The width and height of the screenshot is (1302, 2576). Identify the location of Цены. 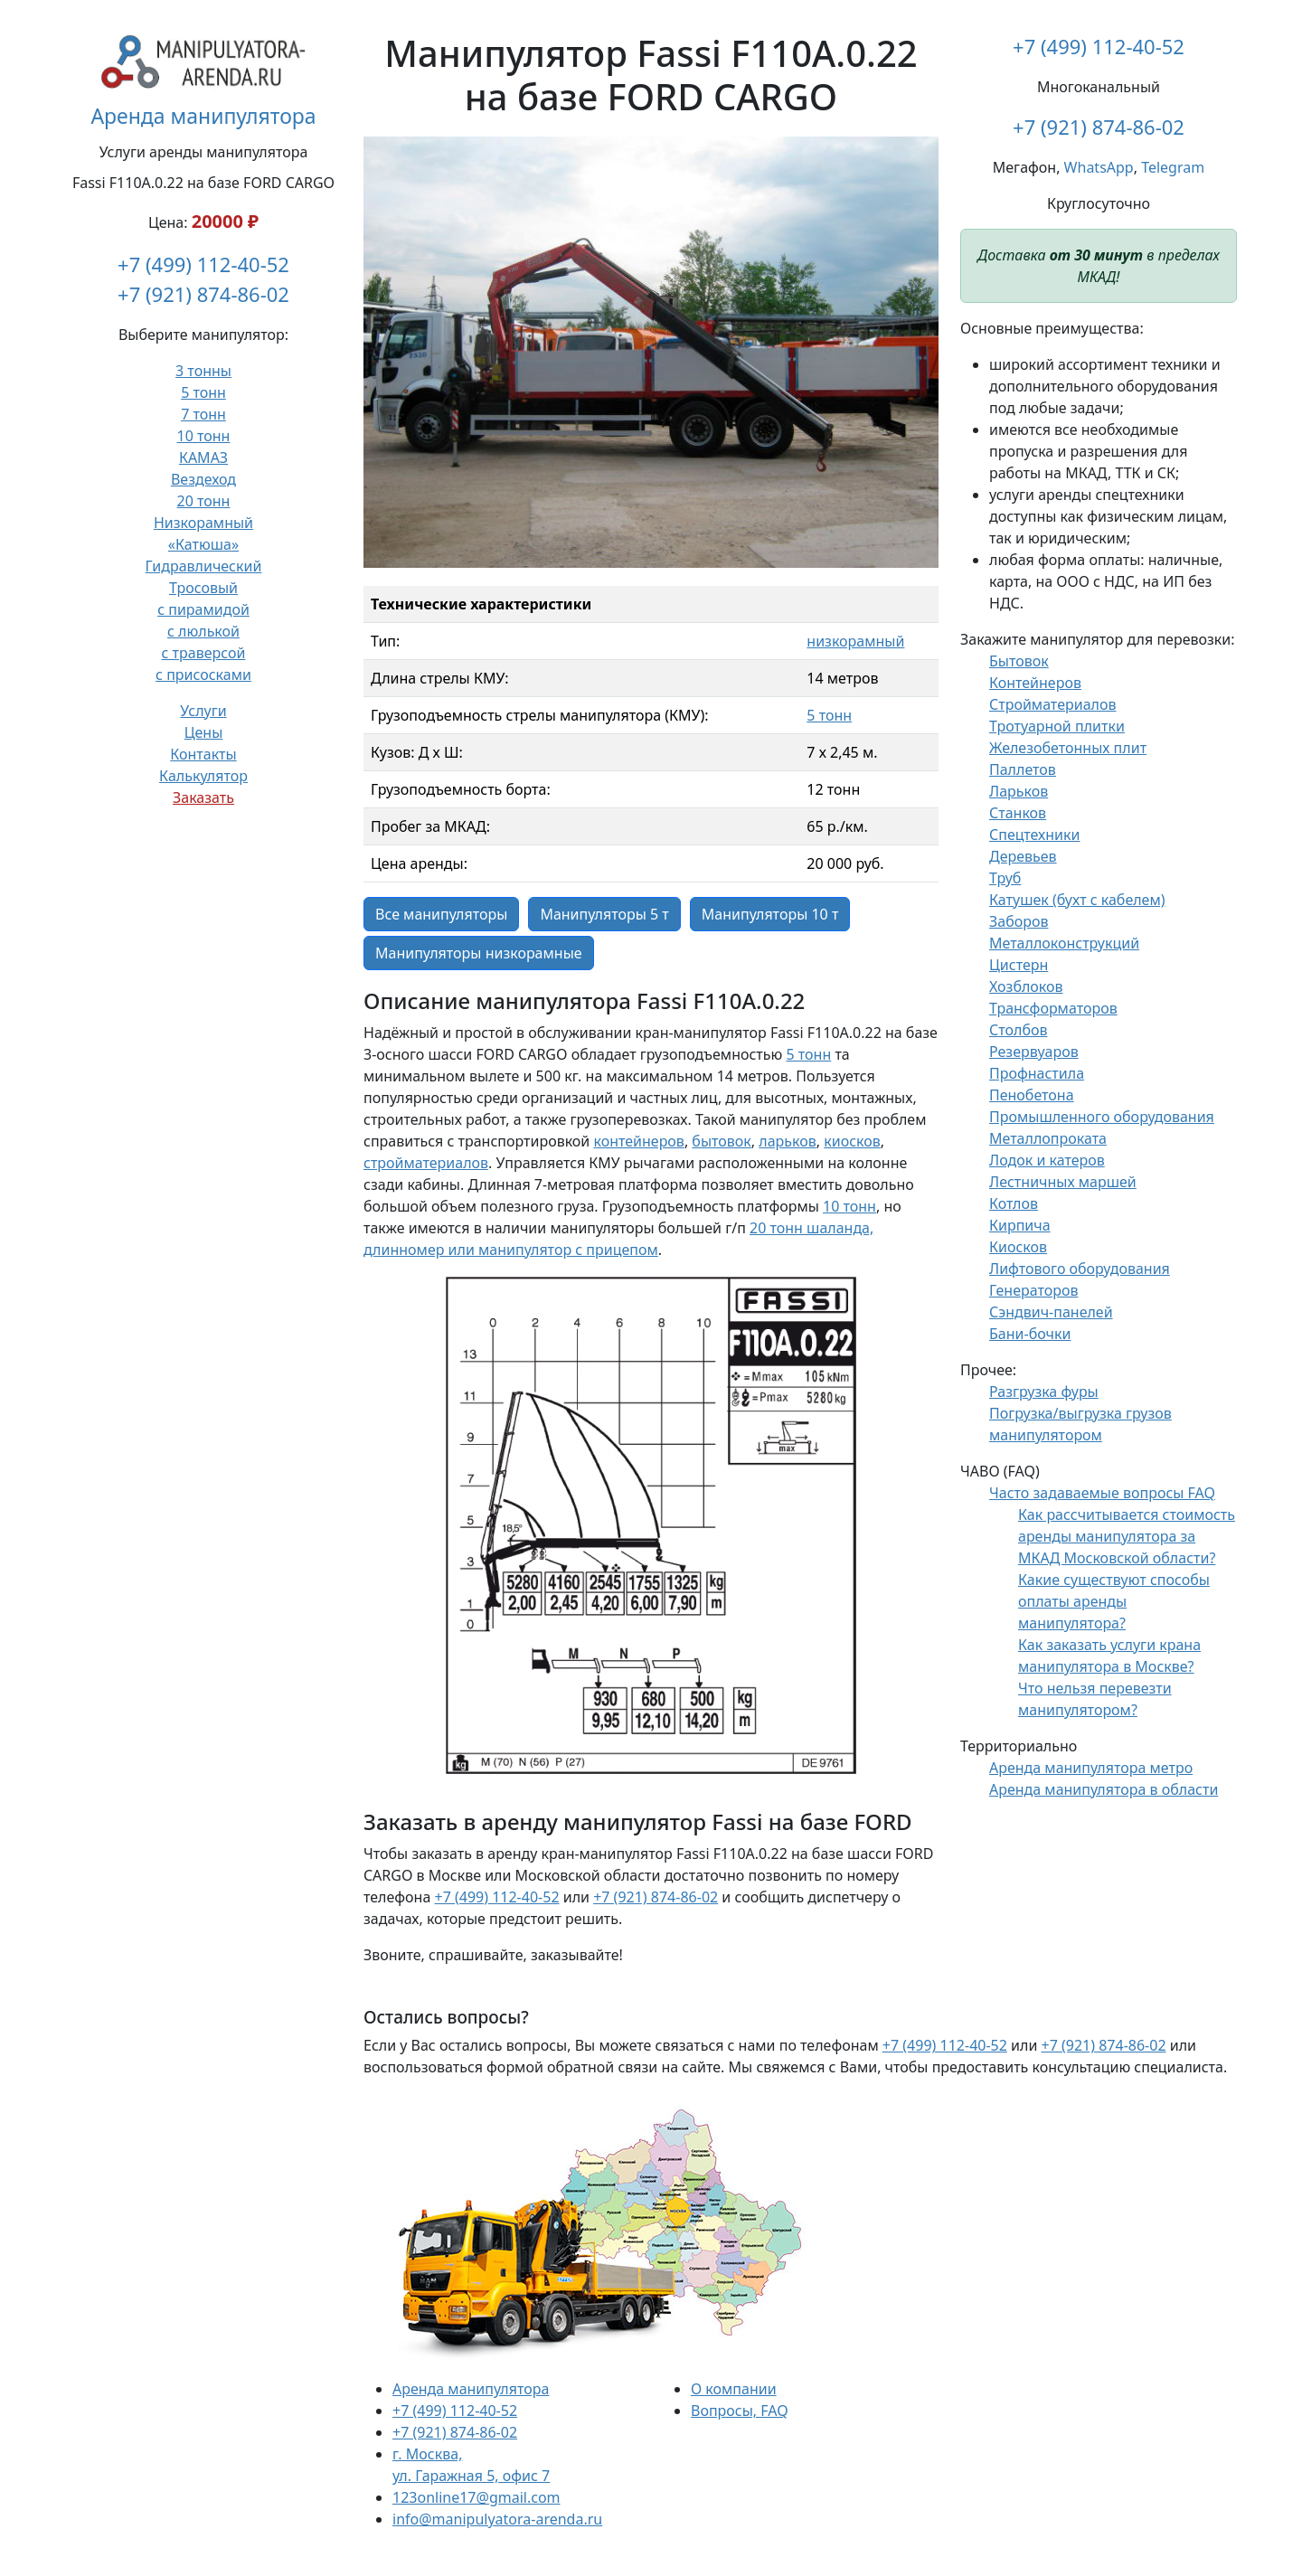
(203, 732).